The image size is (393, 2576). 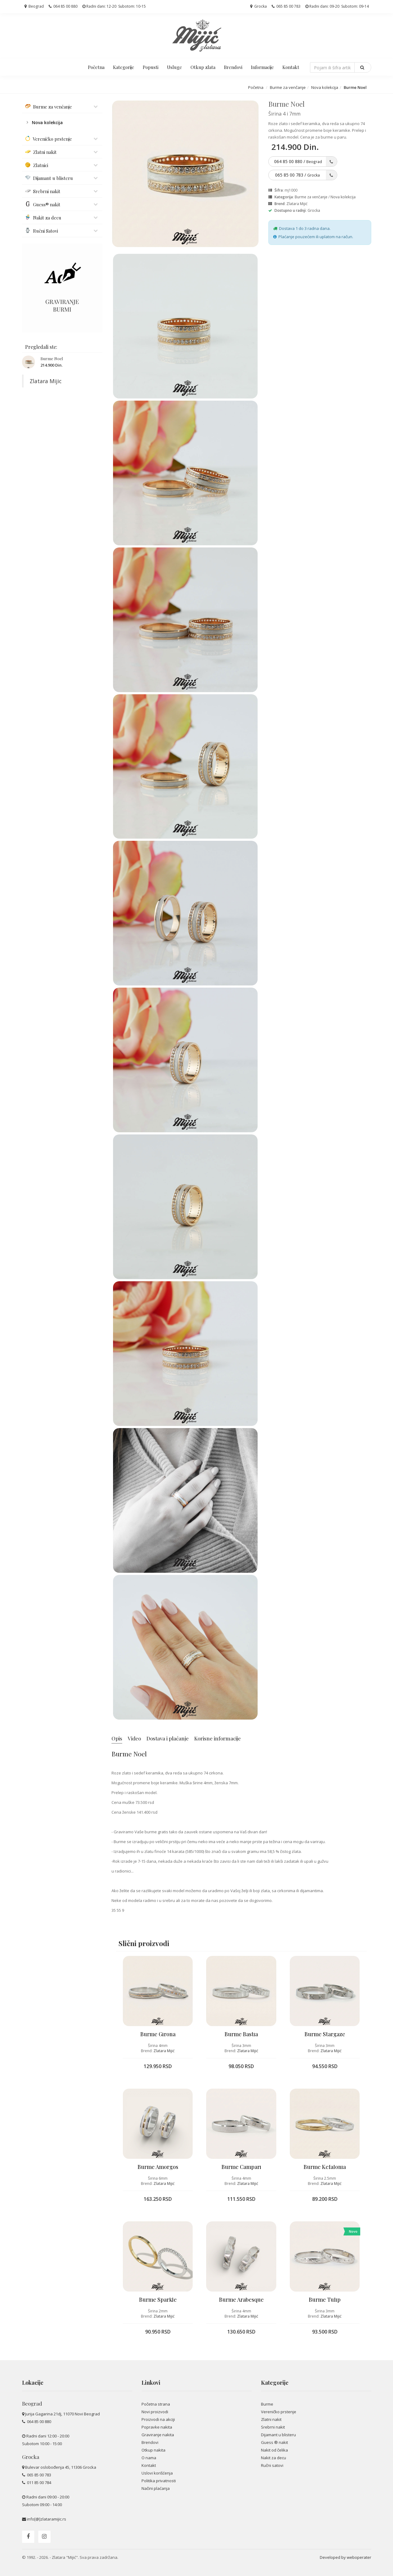 I want to click on Brendovi, so click(x=233, y=67).